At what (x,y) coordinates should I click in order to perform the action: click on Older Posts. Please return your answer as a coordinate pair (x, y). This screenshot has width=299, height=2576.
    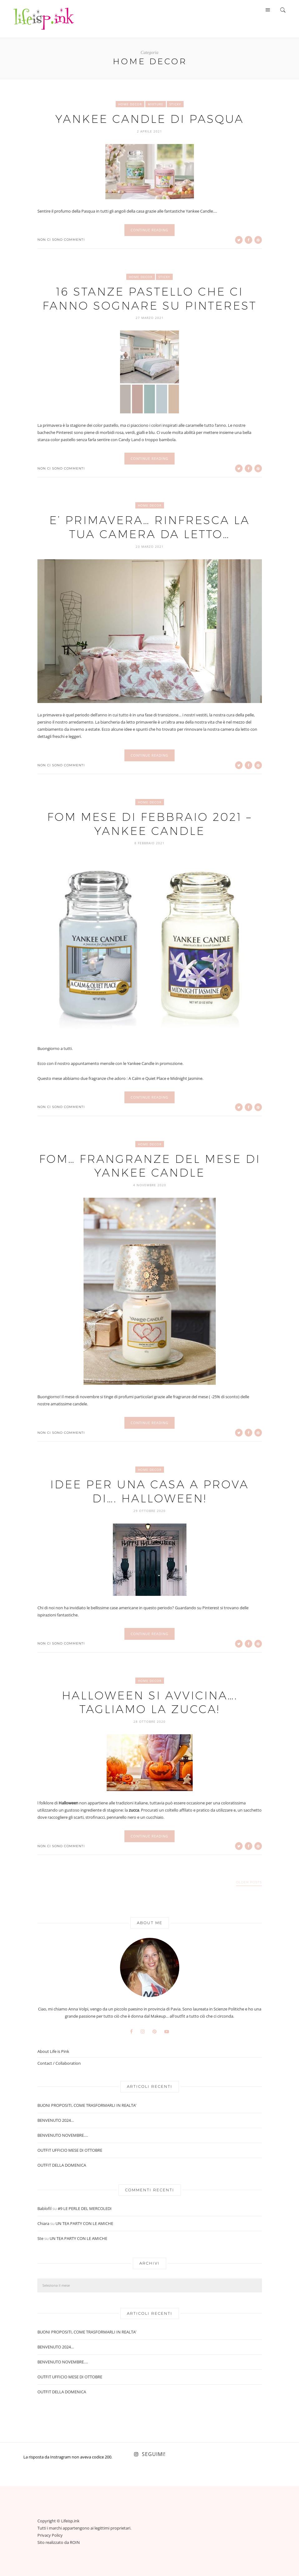
    Looking at the image, I should click on (249, 1881).